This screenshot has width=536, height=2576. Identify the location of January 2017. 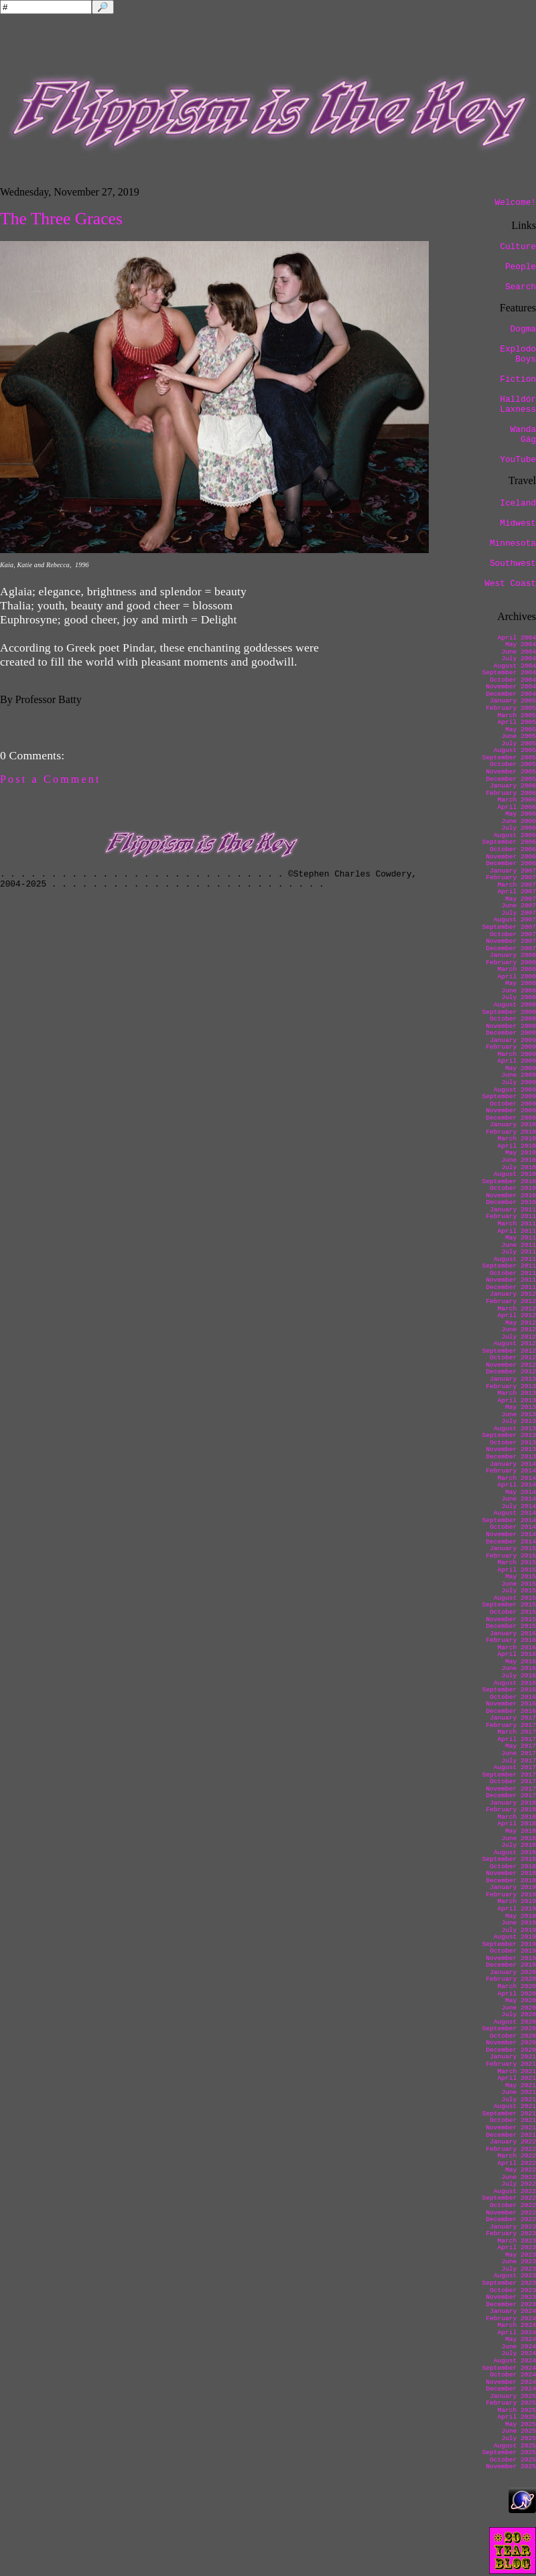
(513, 1718).